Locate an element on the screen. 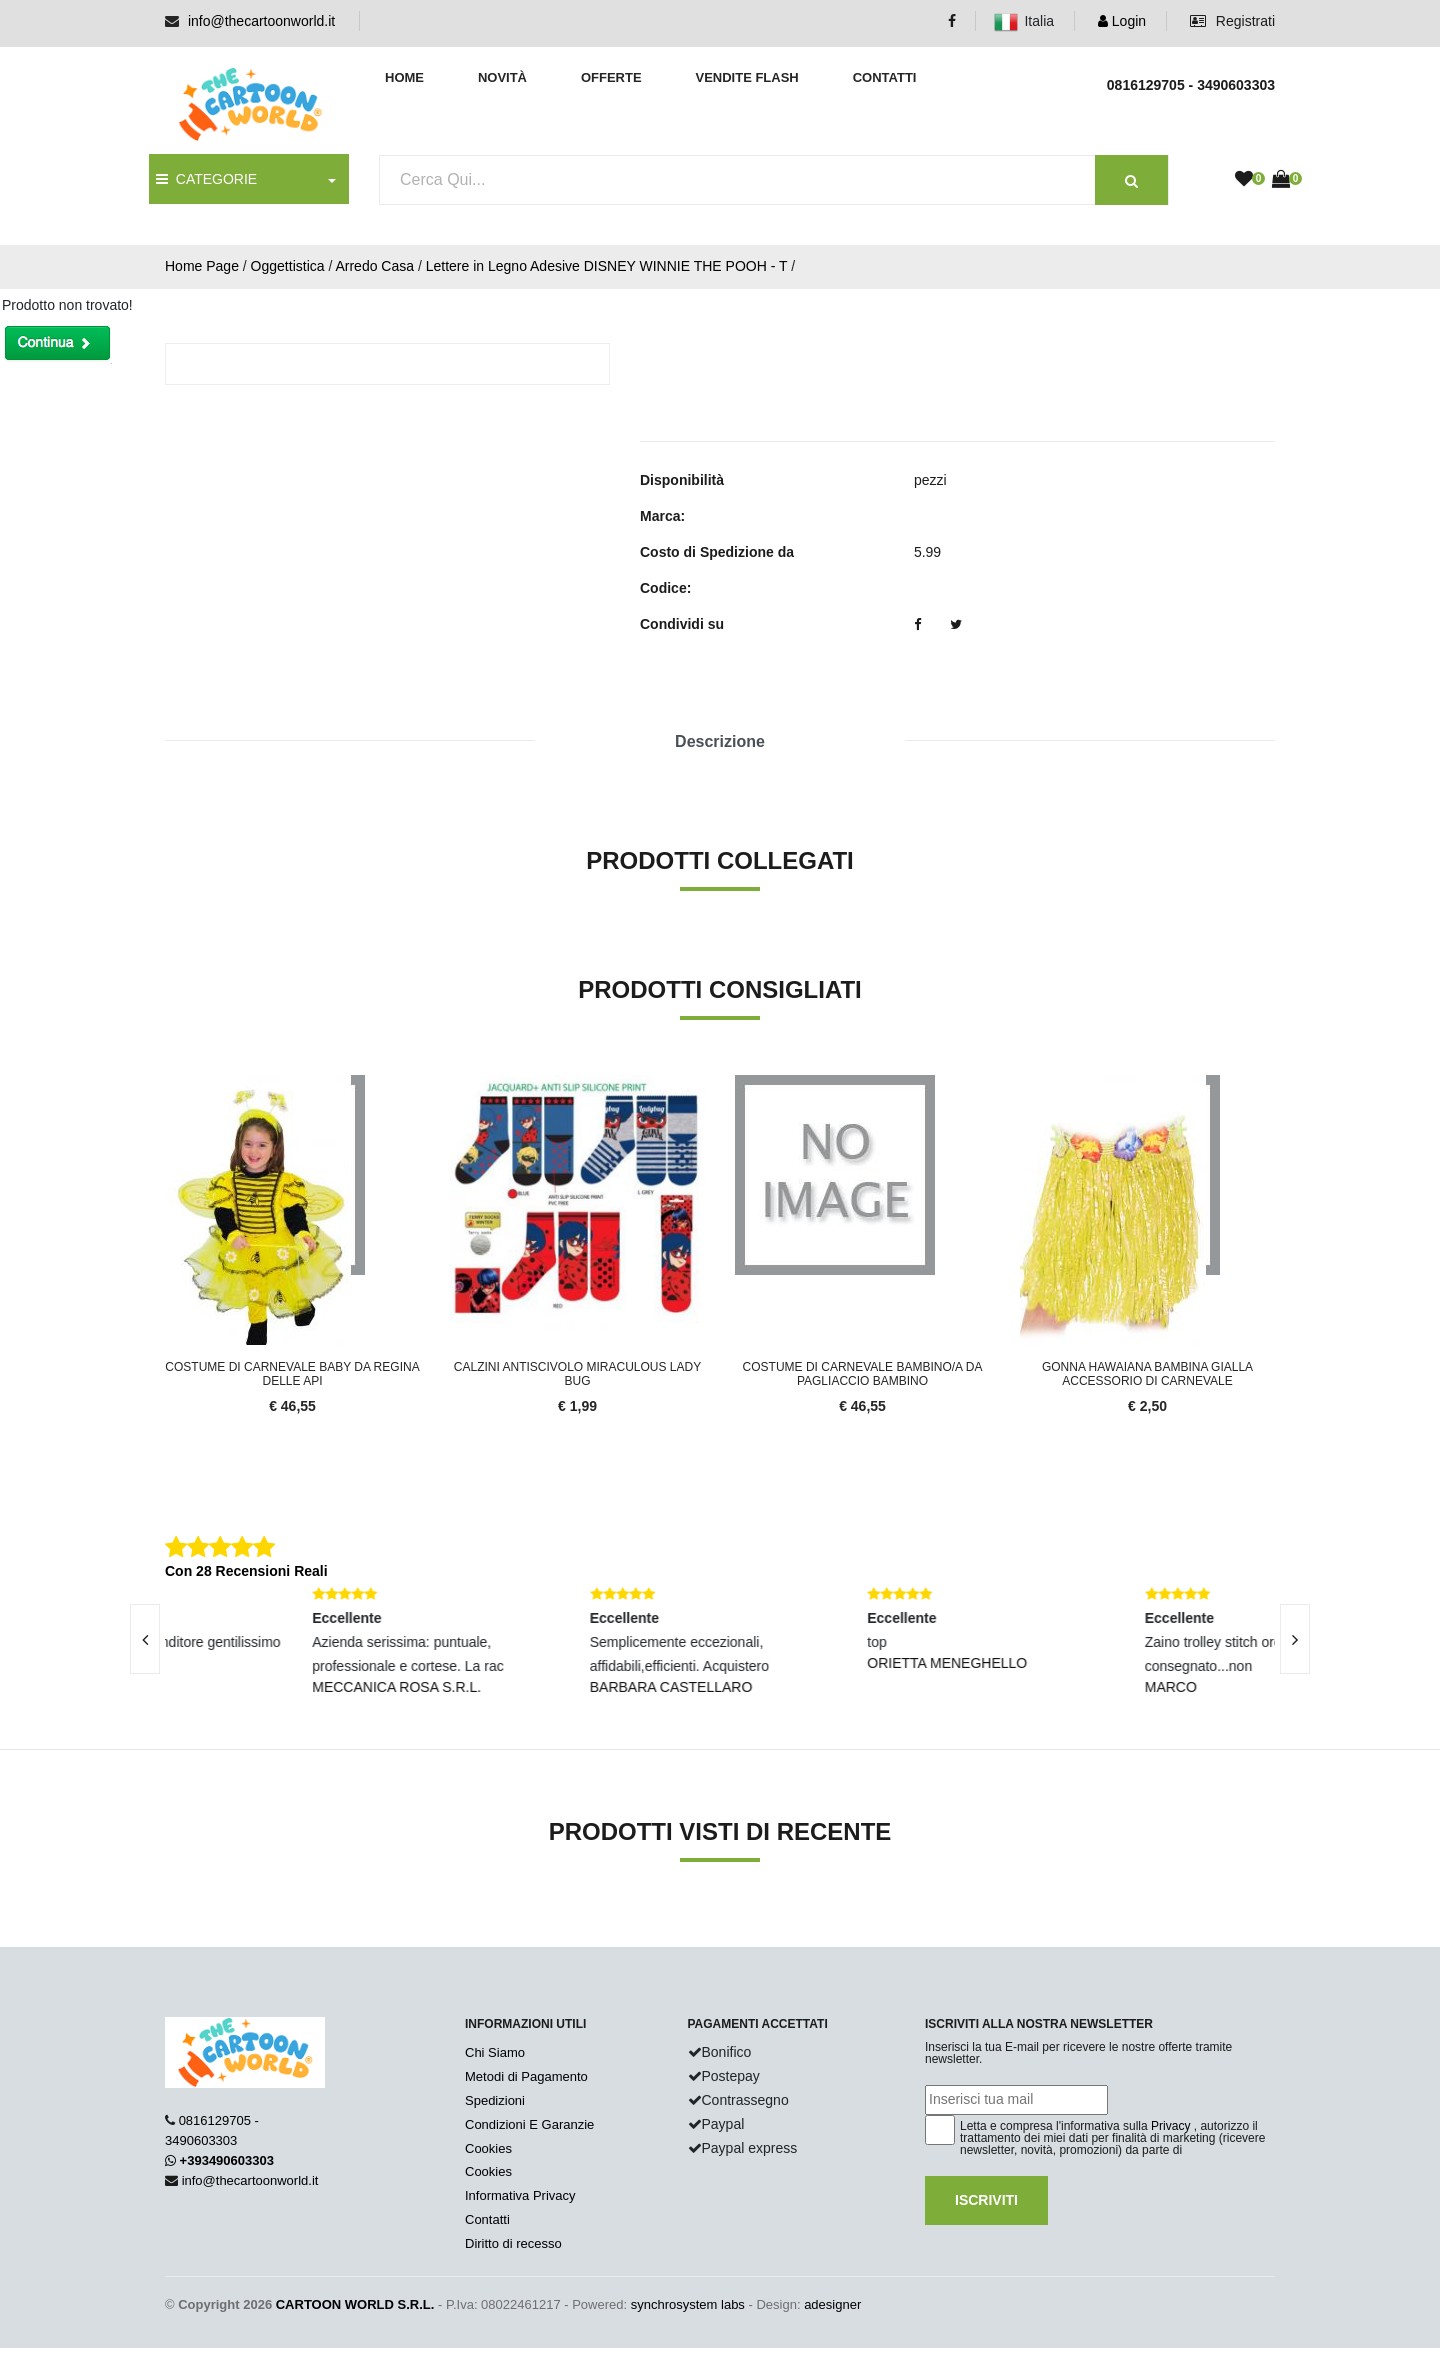 The width and height of the screenshot is (1440, 2371). Con 28 Recensioni Reali is located at coordinates (246, 1571).